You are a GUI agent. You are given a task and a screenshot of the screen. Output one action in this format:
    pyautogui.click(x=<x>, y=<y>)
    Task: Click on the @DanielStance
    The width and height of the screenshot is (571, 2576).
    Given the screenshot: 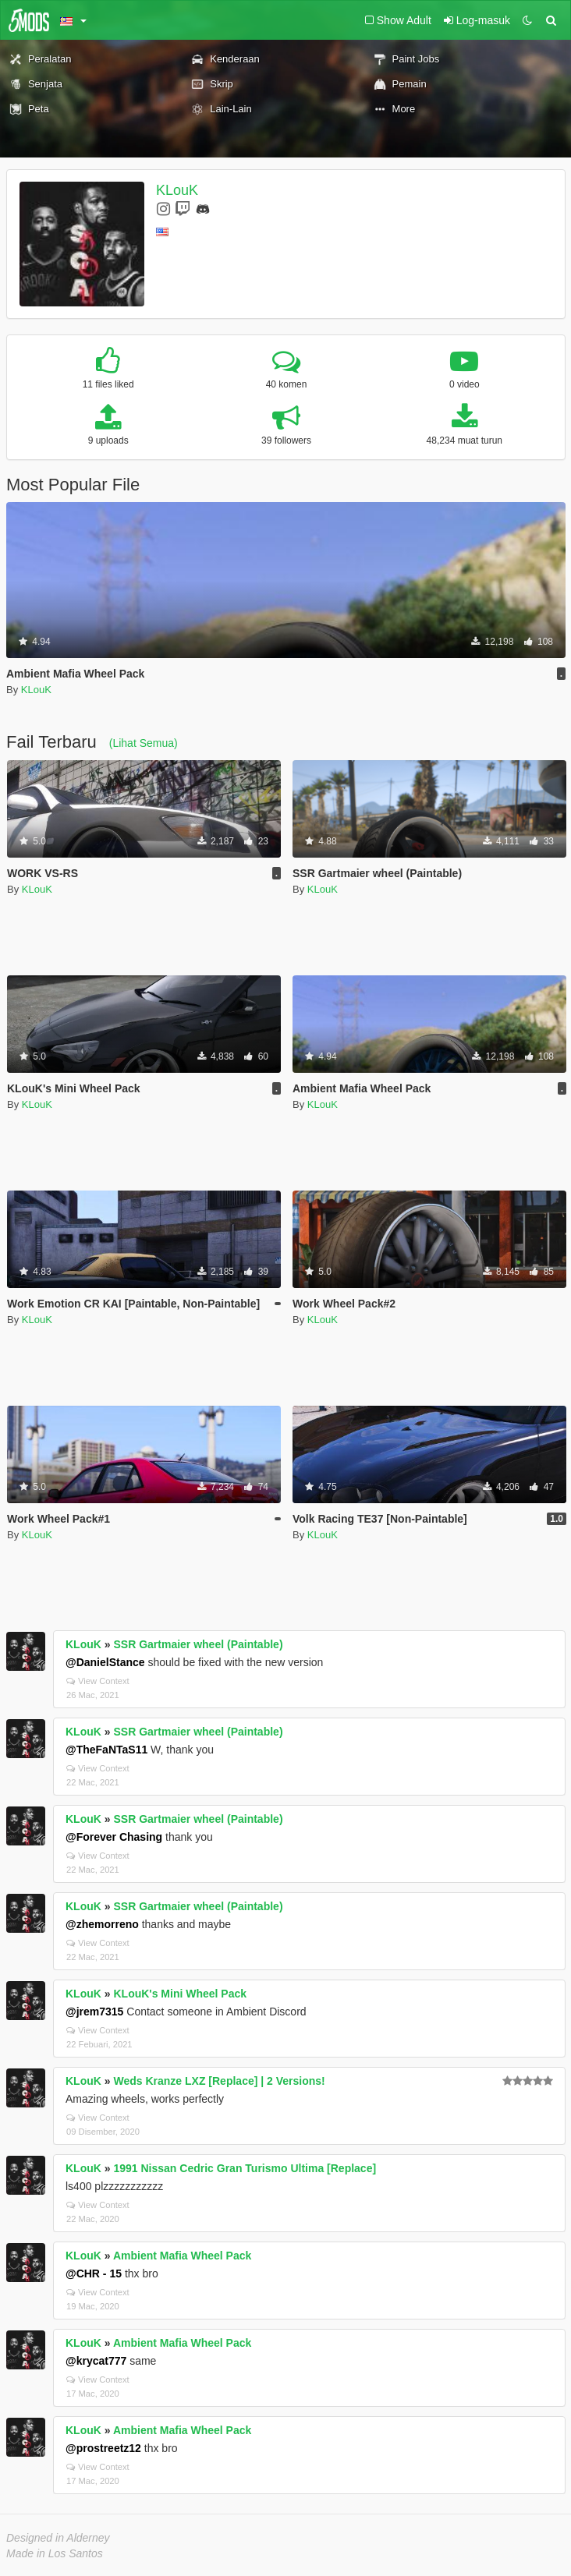 What is the action you would take?
    pyautogui.click(x=105, y=1662)
    